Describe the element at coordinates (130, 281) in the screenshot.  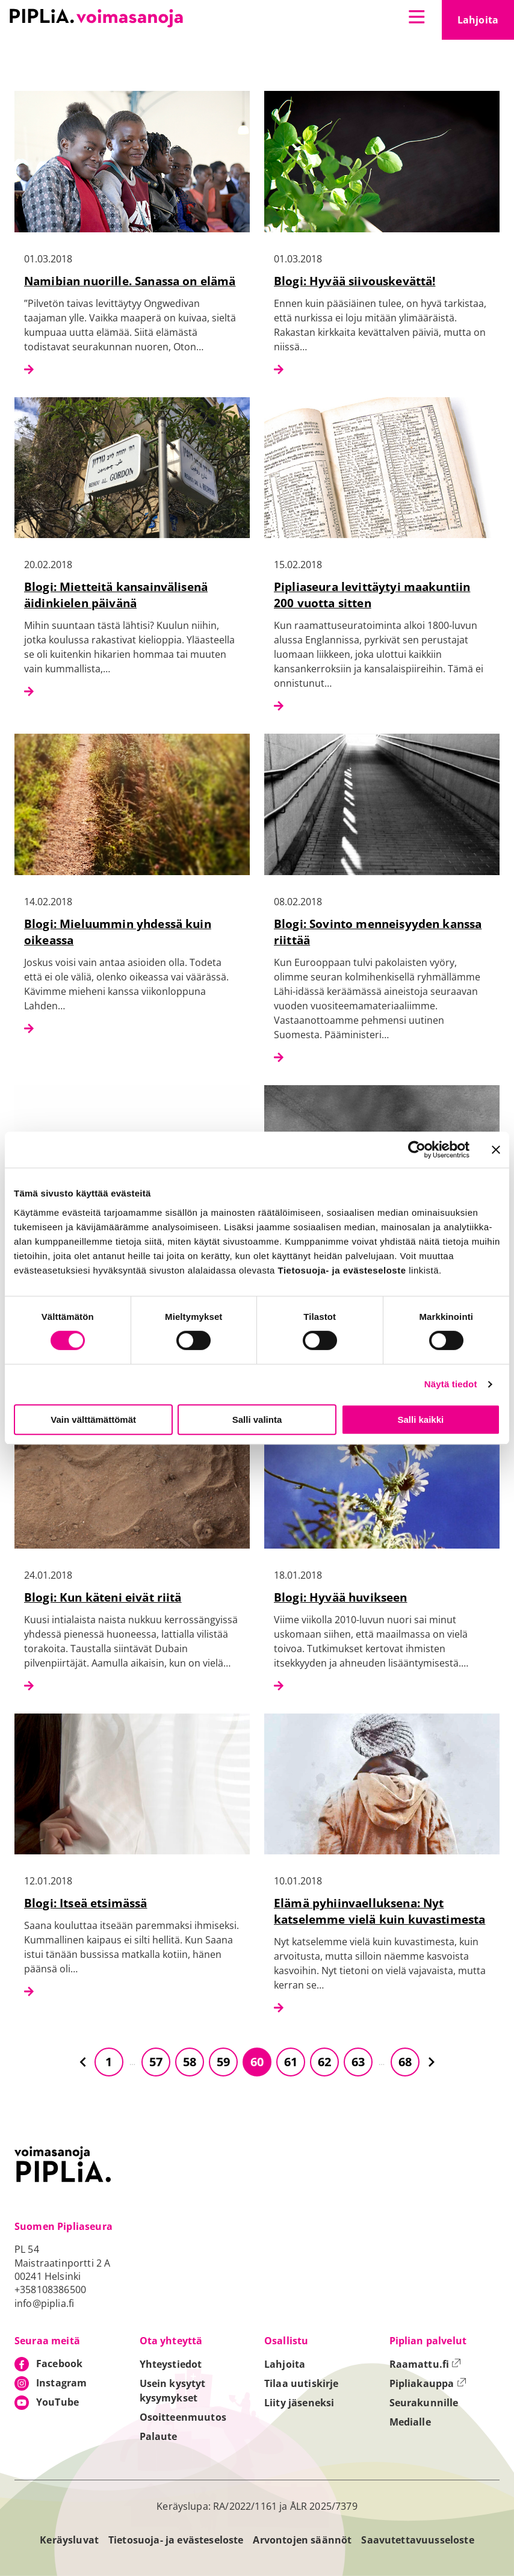
I see `Namibian nuorille. Sanassa on elämä` at that location.